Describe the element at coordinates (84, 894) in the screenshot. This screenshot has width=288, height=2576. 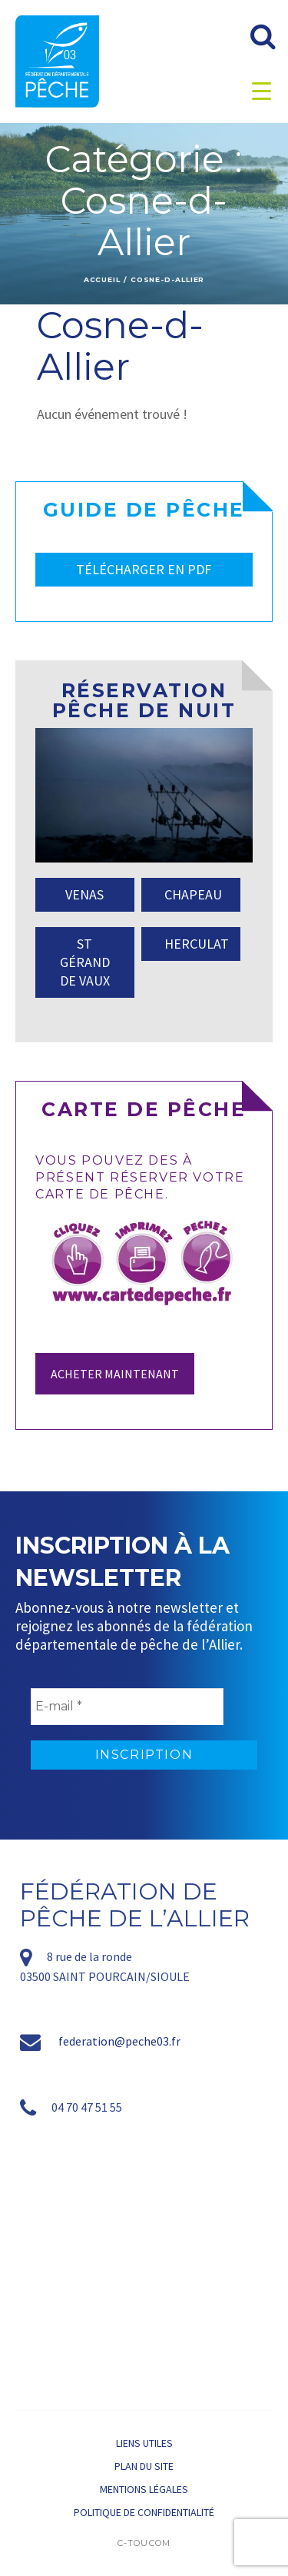
I see `VENAS` at that location.